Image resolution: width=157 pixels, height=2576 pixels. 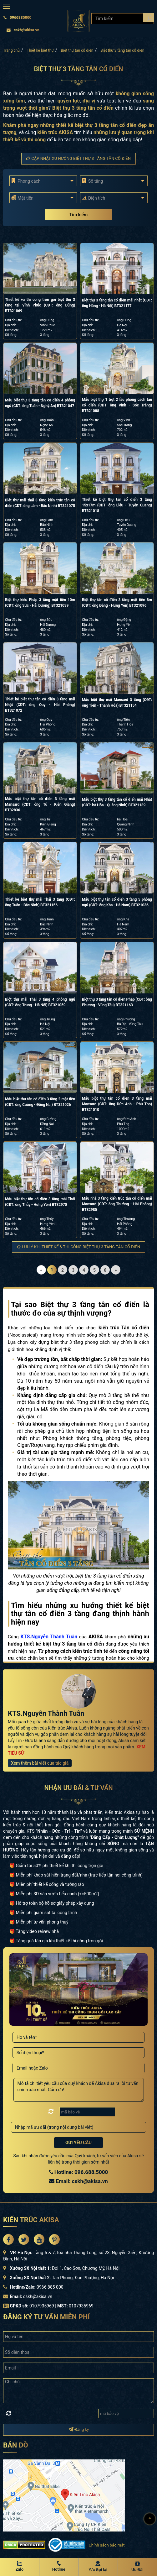 What do you see at coordinates (40, 1202) in the screenshot?
I see `Mẫu biệt thự tân cổ điển 3 tầng mái Thái (CĐT: ông Thủy - Hưng Yên) BT32970` at bounding box center [40, 1202].